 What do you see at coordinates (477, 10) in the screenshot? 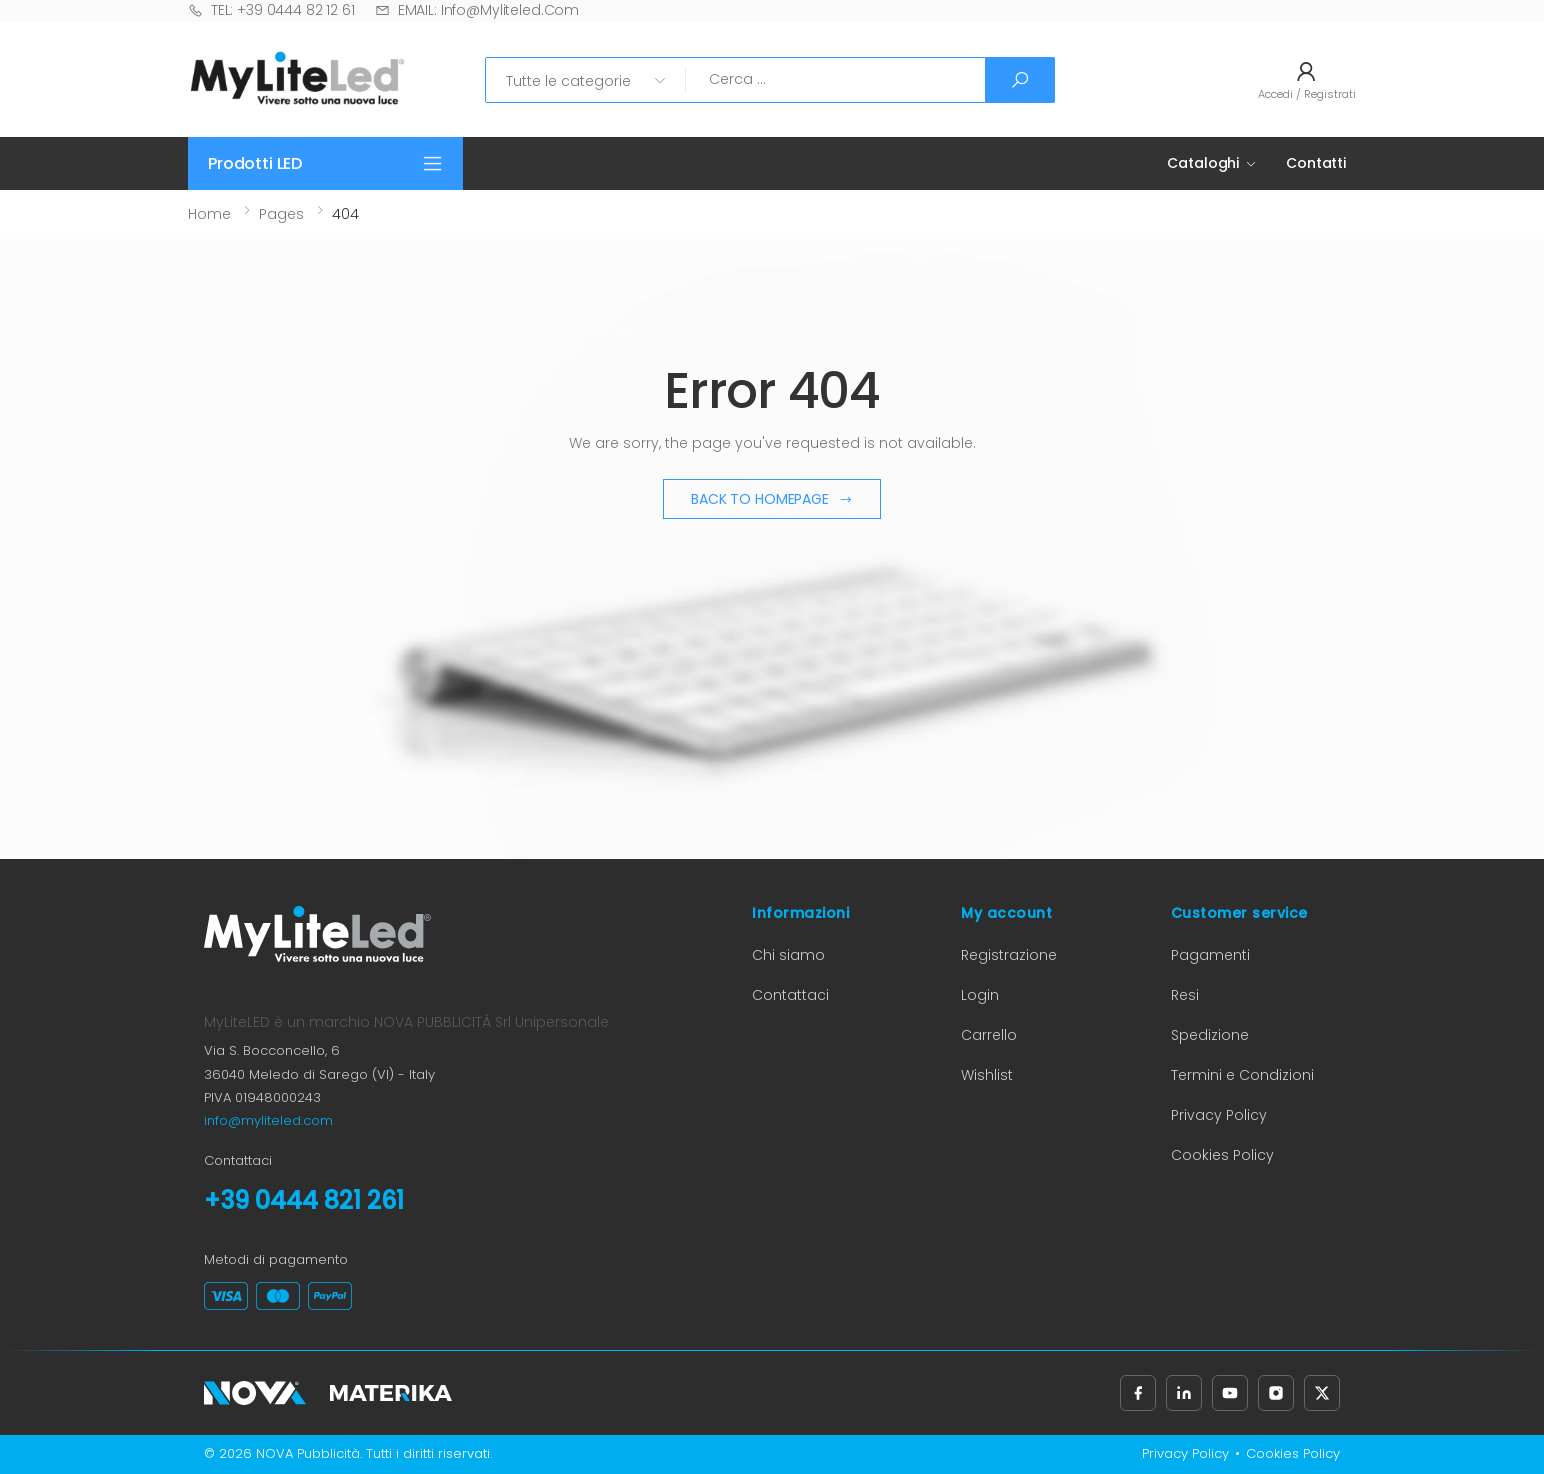
I see `EMAIL: info@myliteled.com` at bounding box center [477, 10].